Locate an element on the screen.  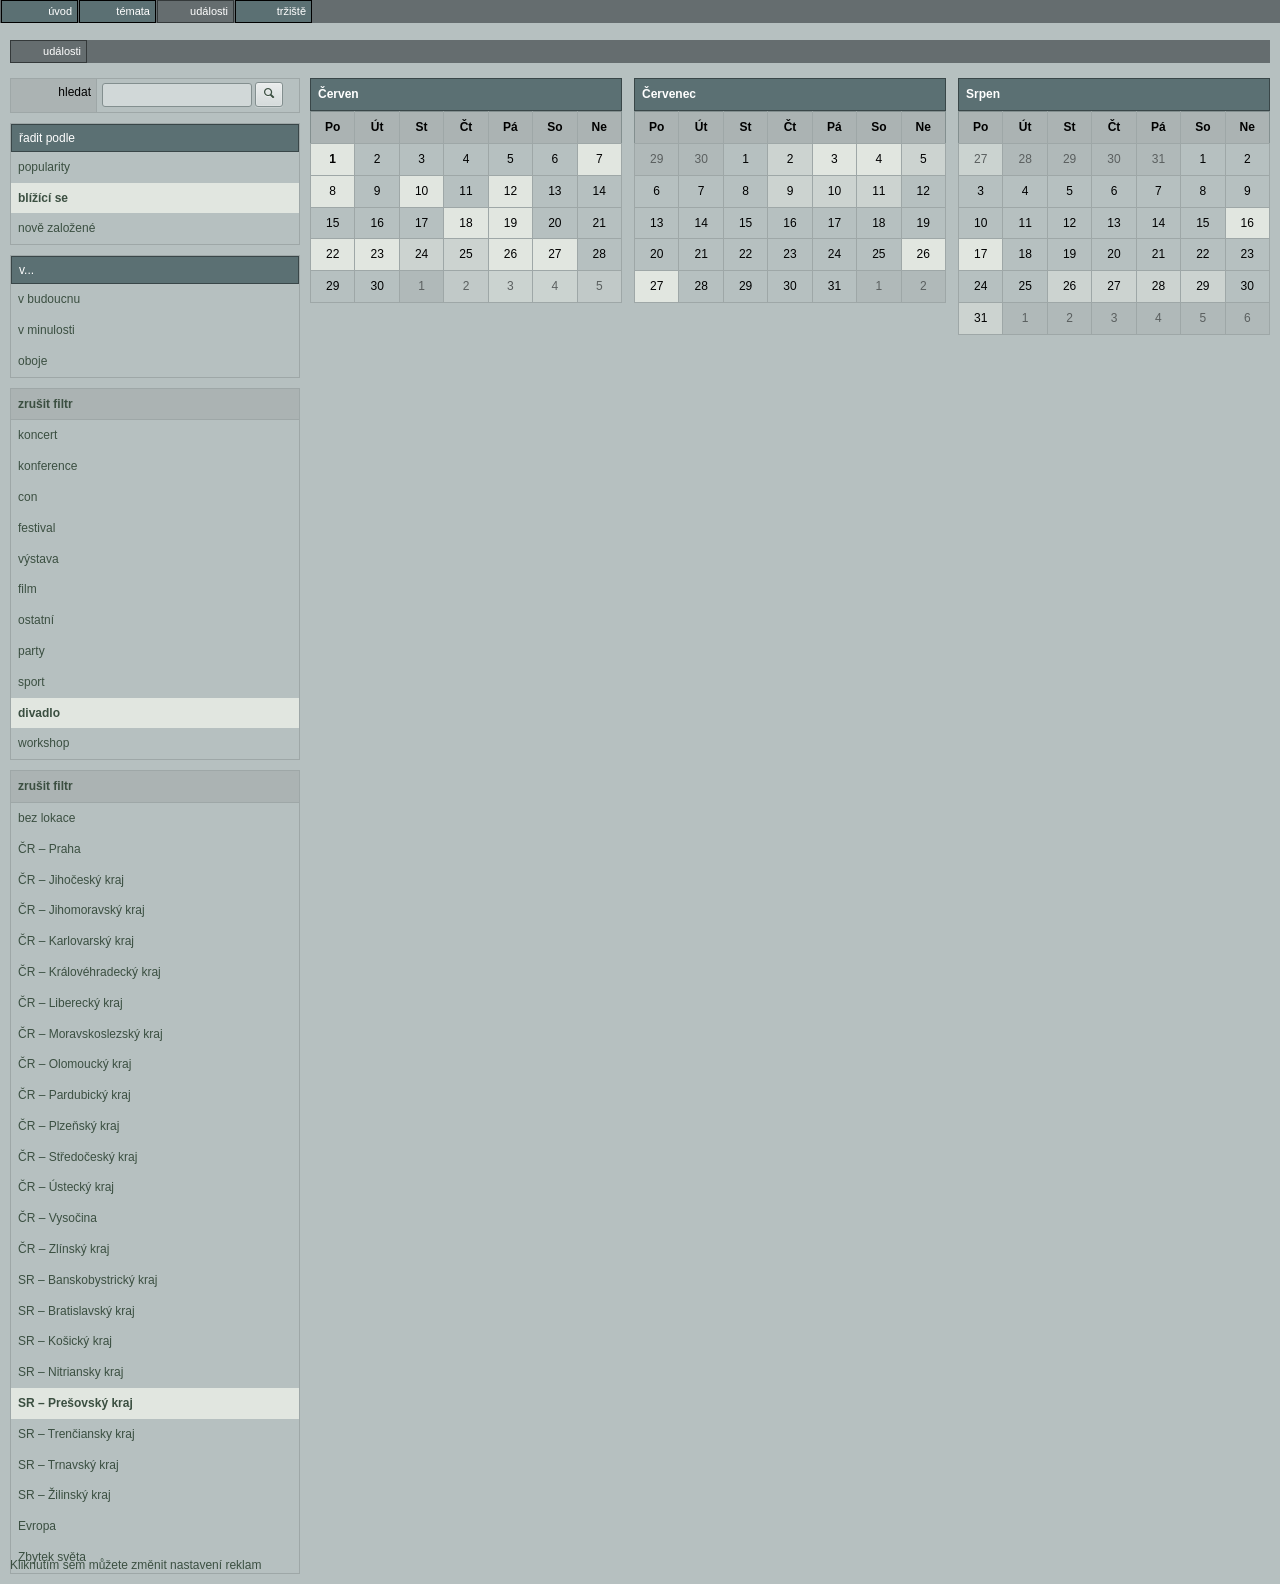
konference is located at coordinates (47, 466).